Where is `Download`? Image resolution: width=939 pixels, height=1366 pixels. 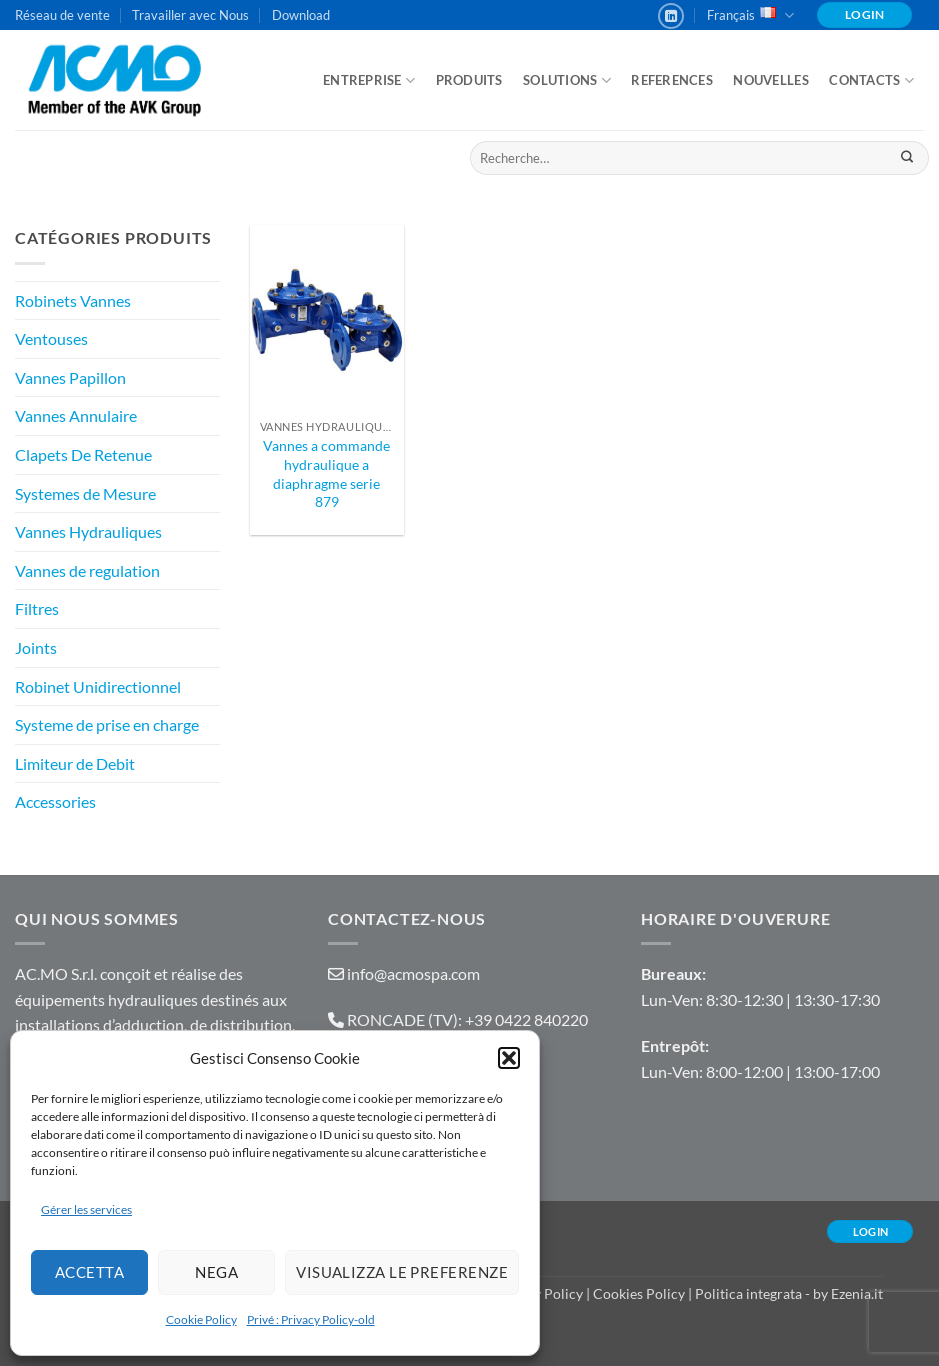
Download is located at coordinates (301, 15).